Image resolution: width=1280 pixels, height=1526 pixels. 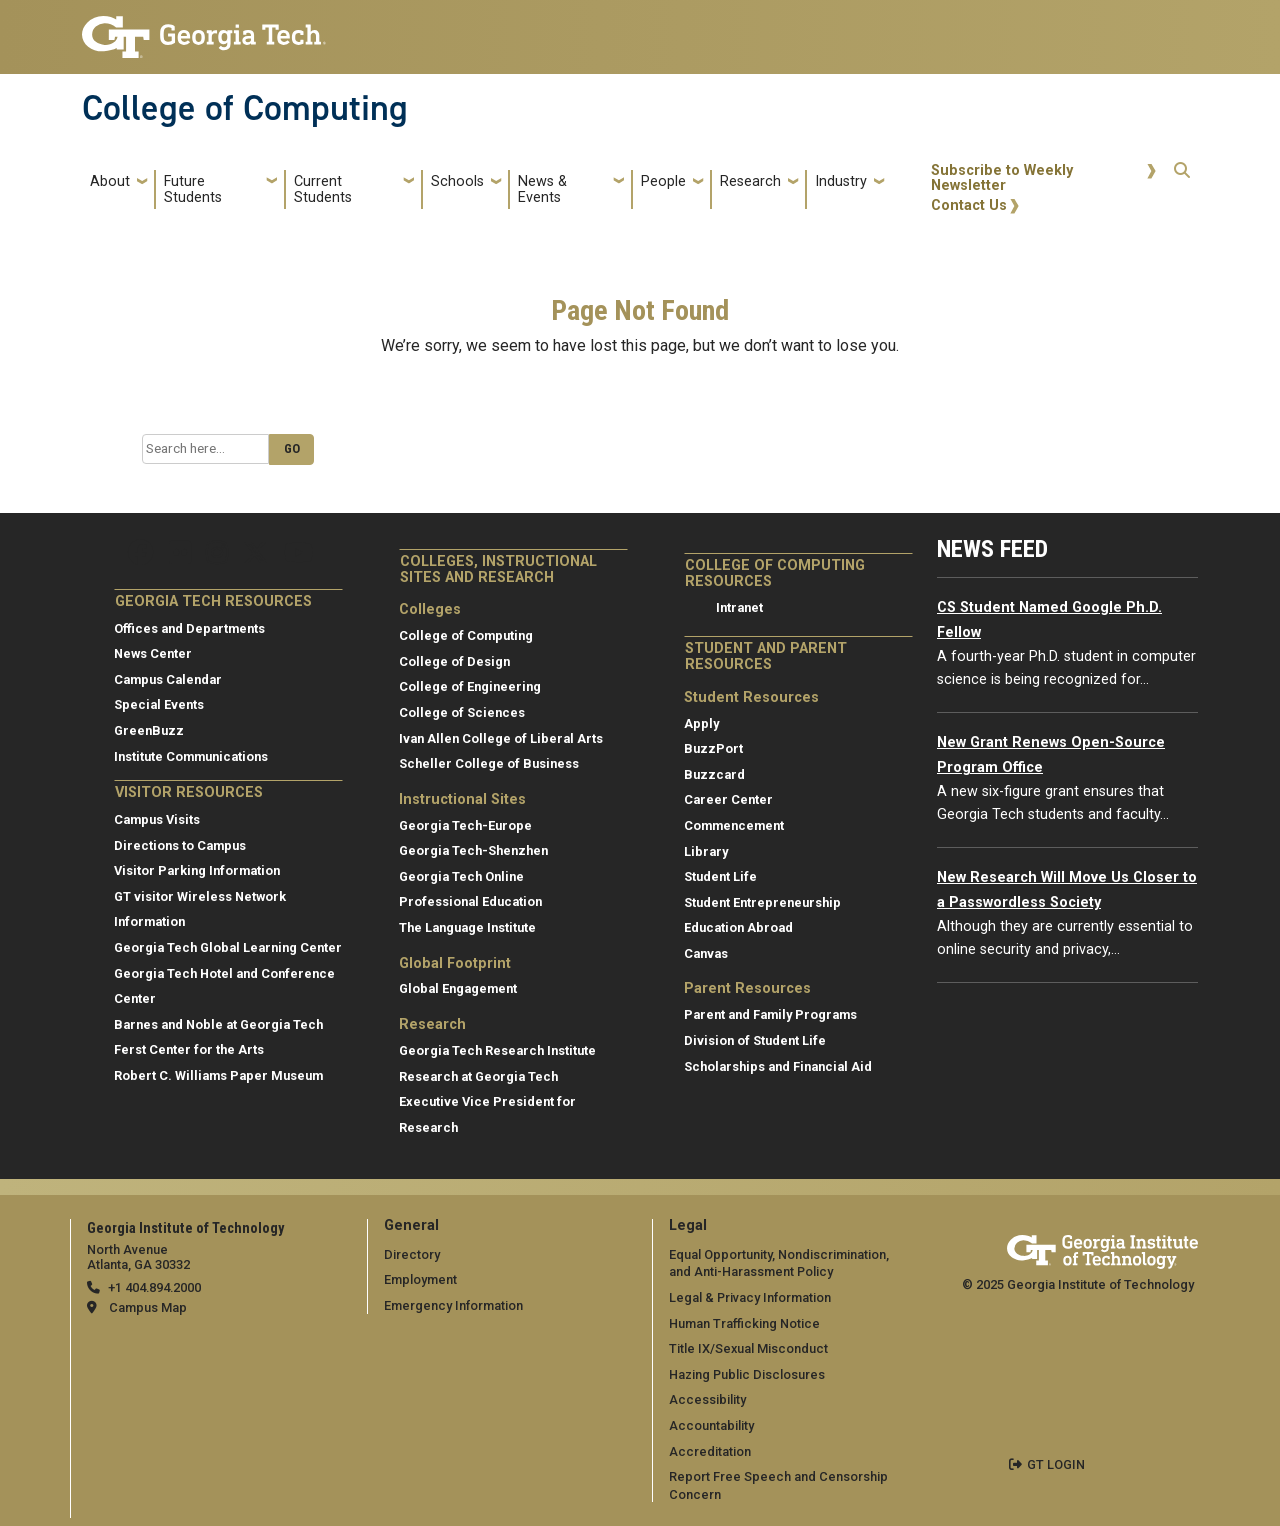 What do you see at coordinates (157, 819) in the screenshot?
I see `Campus Visits` at bounding box center [157, 819].